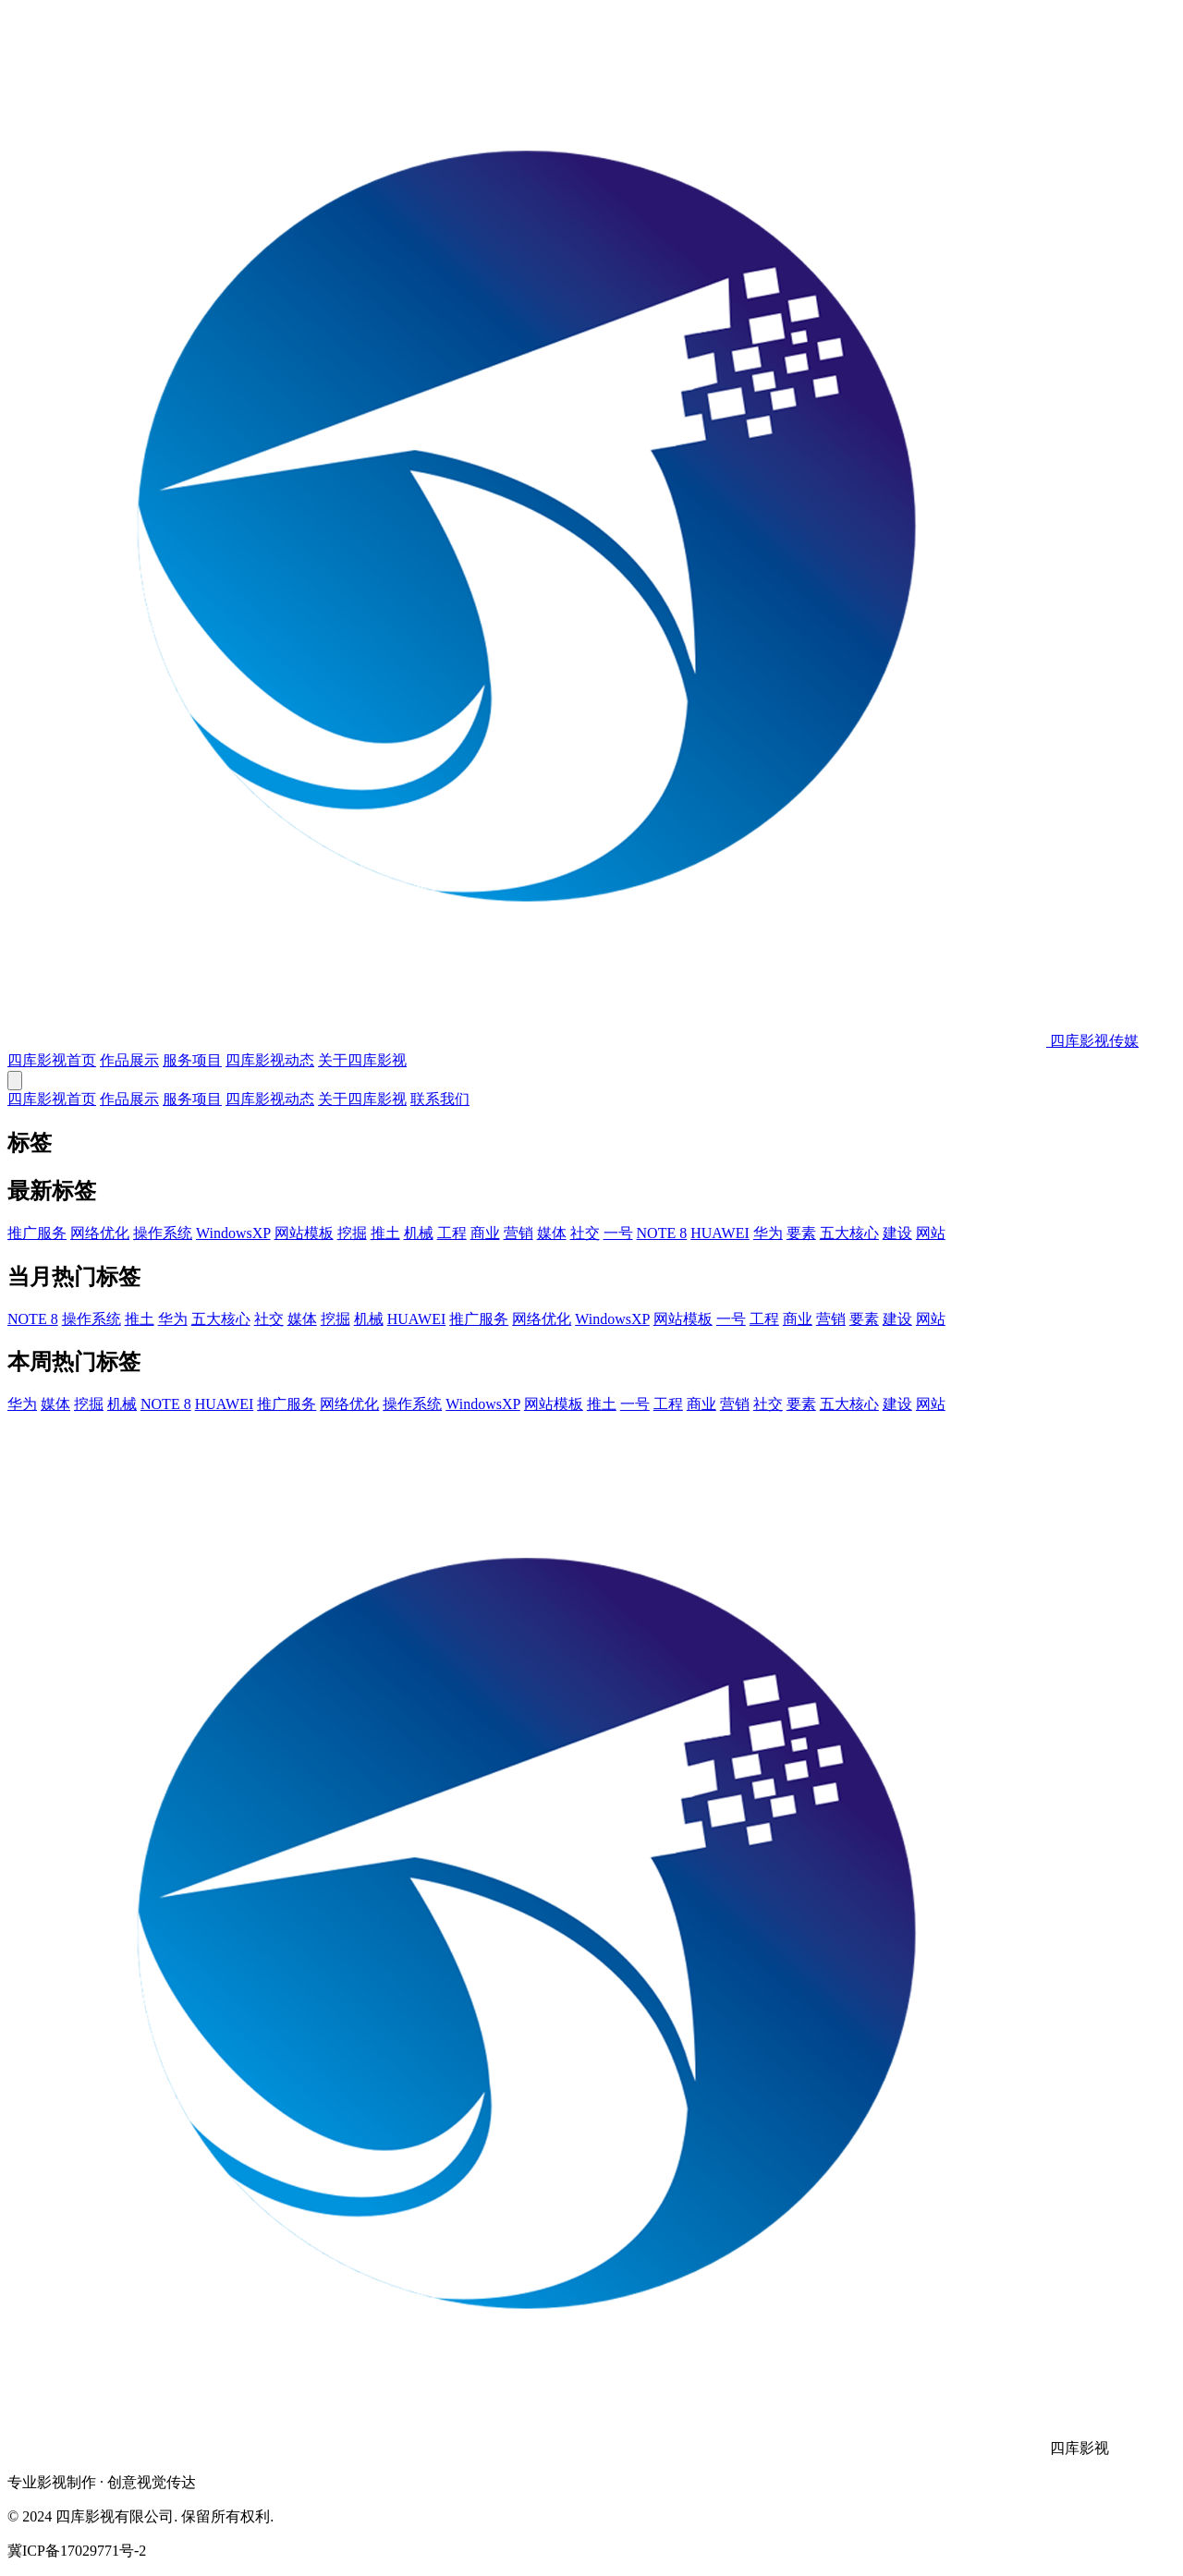 The width and height of the screenshot is (1183, 2576). Describe the element at coordinates (552, 1233) in the screenshot. I see `媒体` at that location.